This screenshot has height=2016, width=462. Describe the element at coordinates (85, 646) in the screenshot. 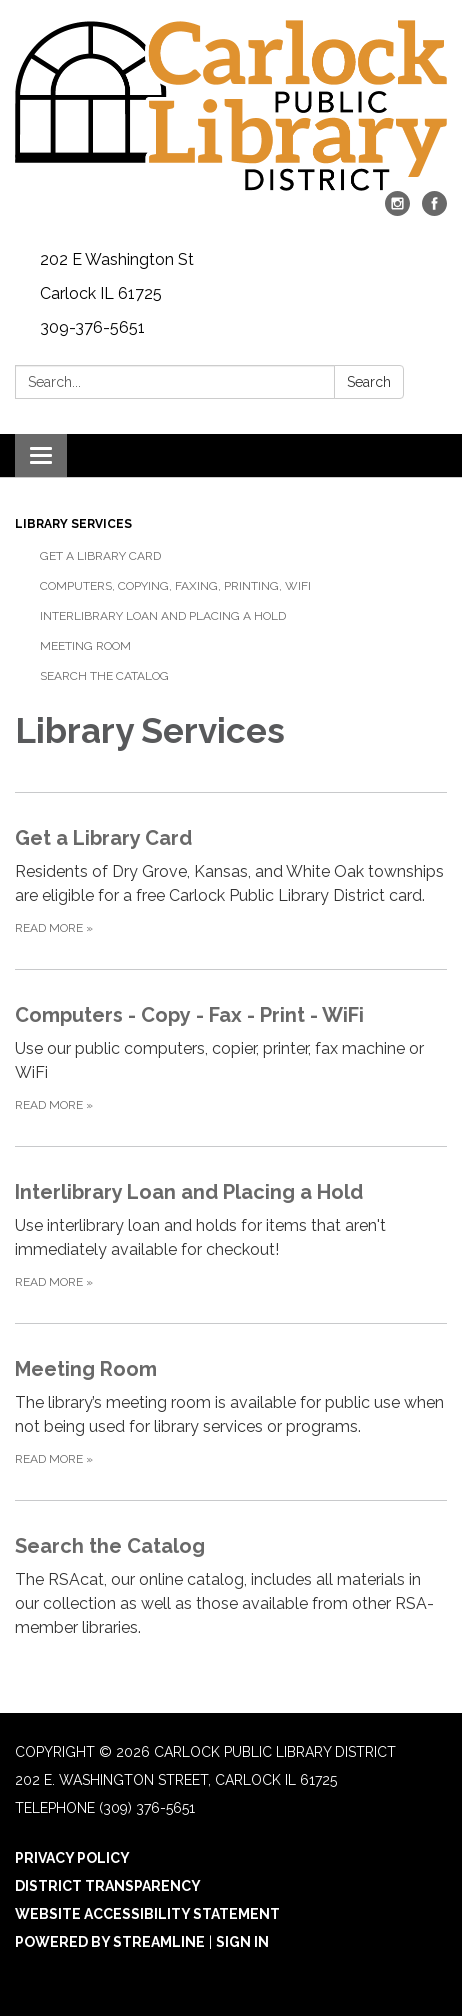

I see `Meeting Room` at that location.